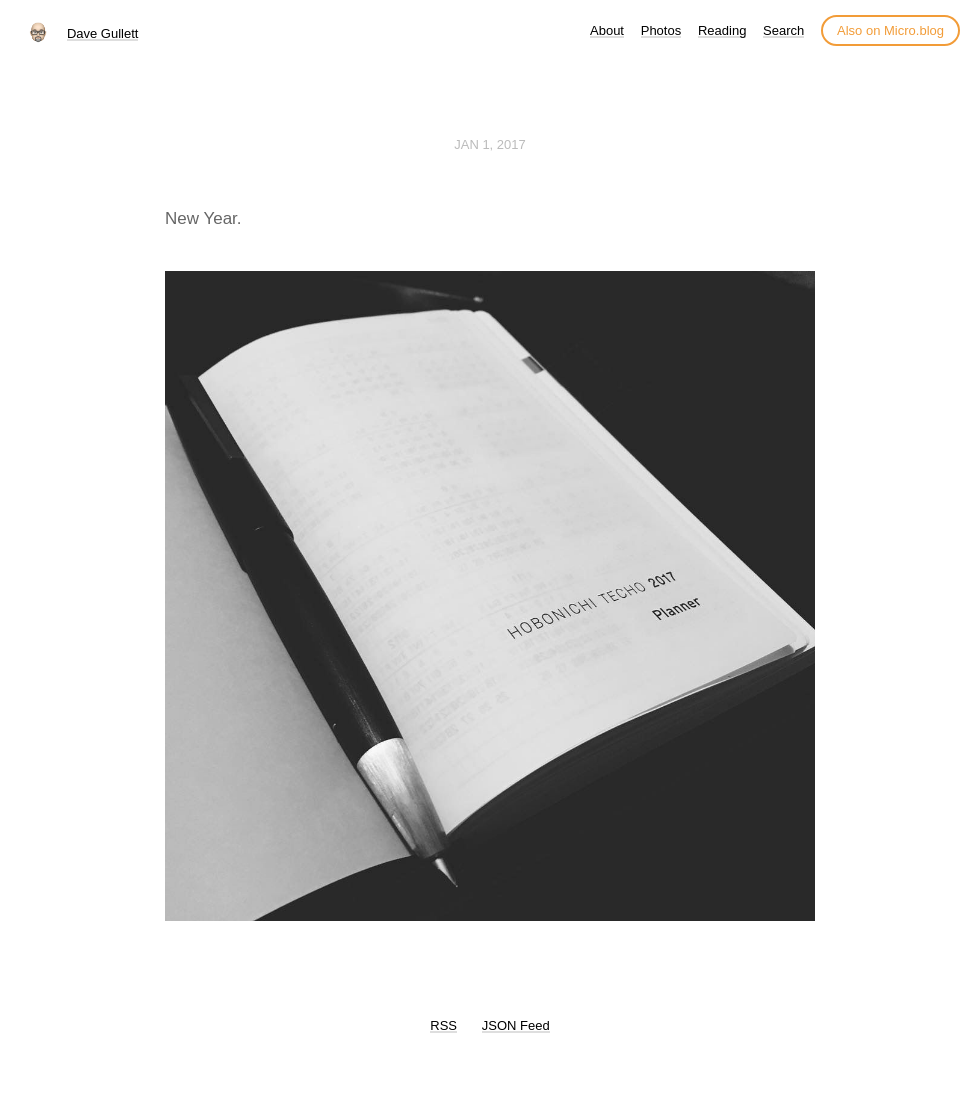 The height and width of the screenshot is (1120, 980). What do you see at coordinates (783, 30) in the screenshot?
I see `Search` at bounding box center [783, 30].